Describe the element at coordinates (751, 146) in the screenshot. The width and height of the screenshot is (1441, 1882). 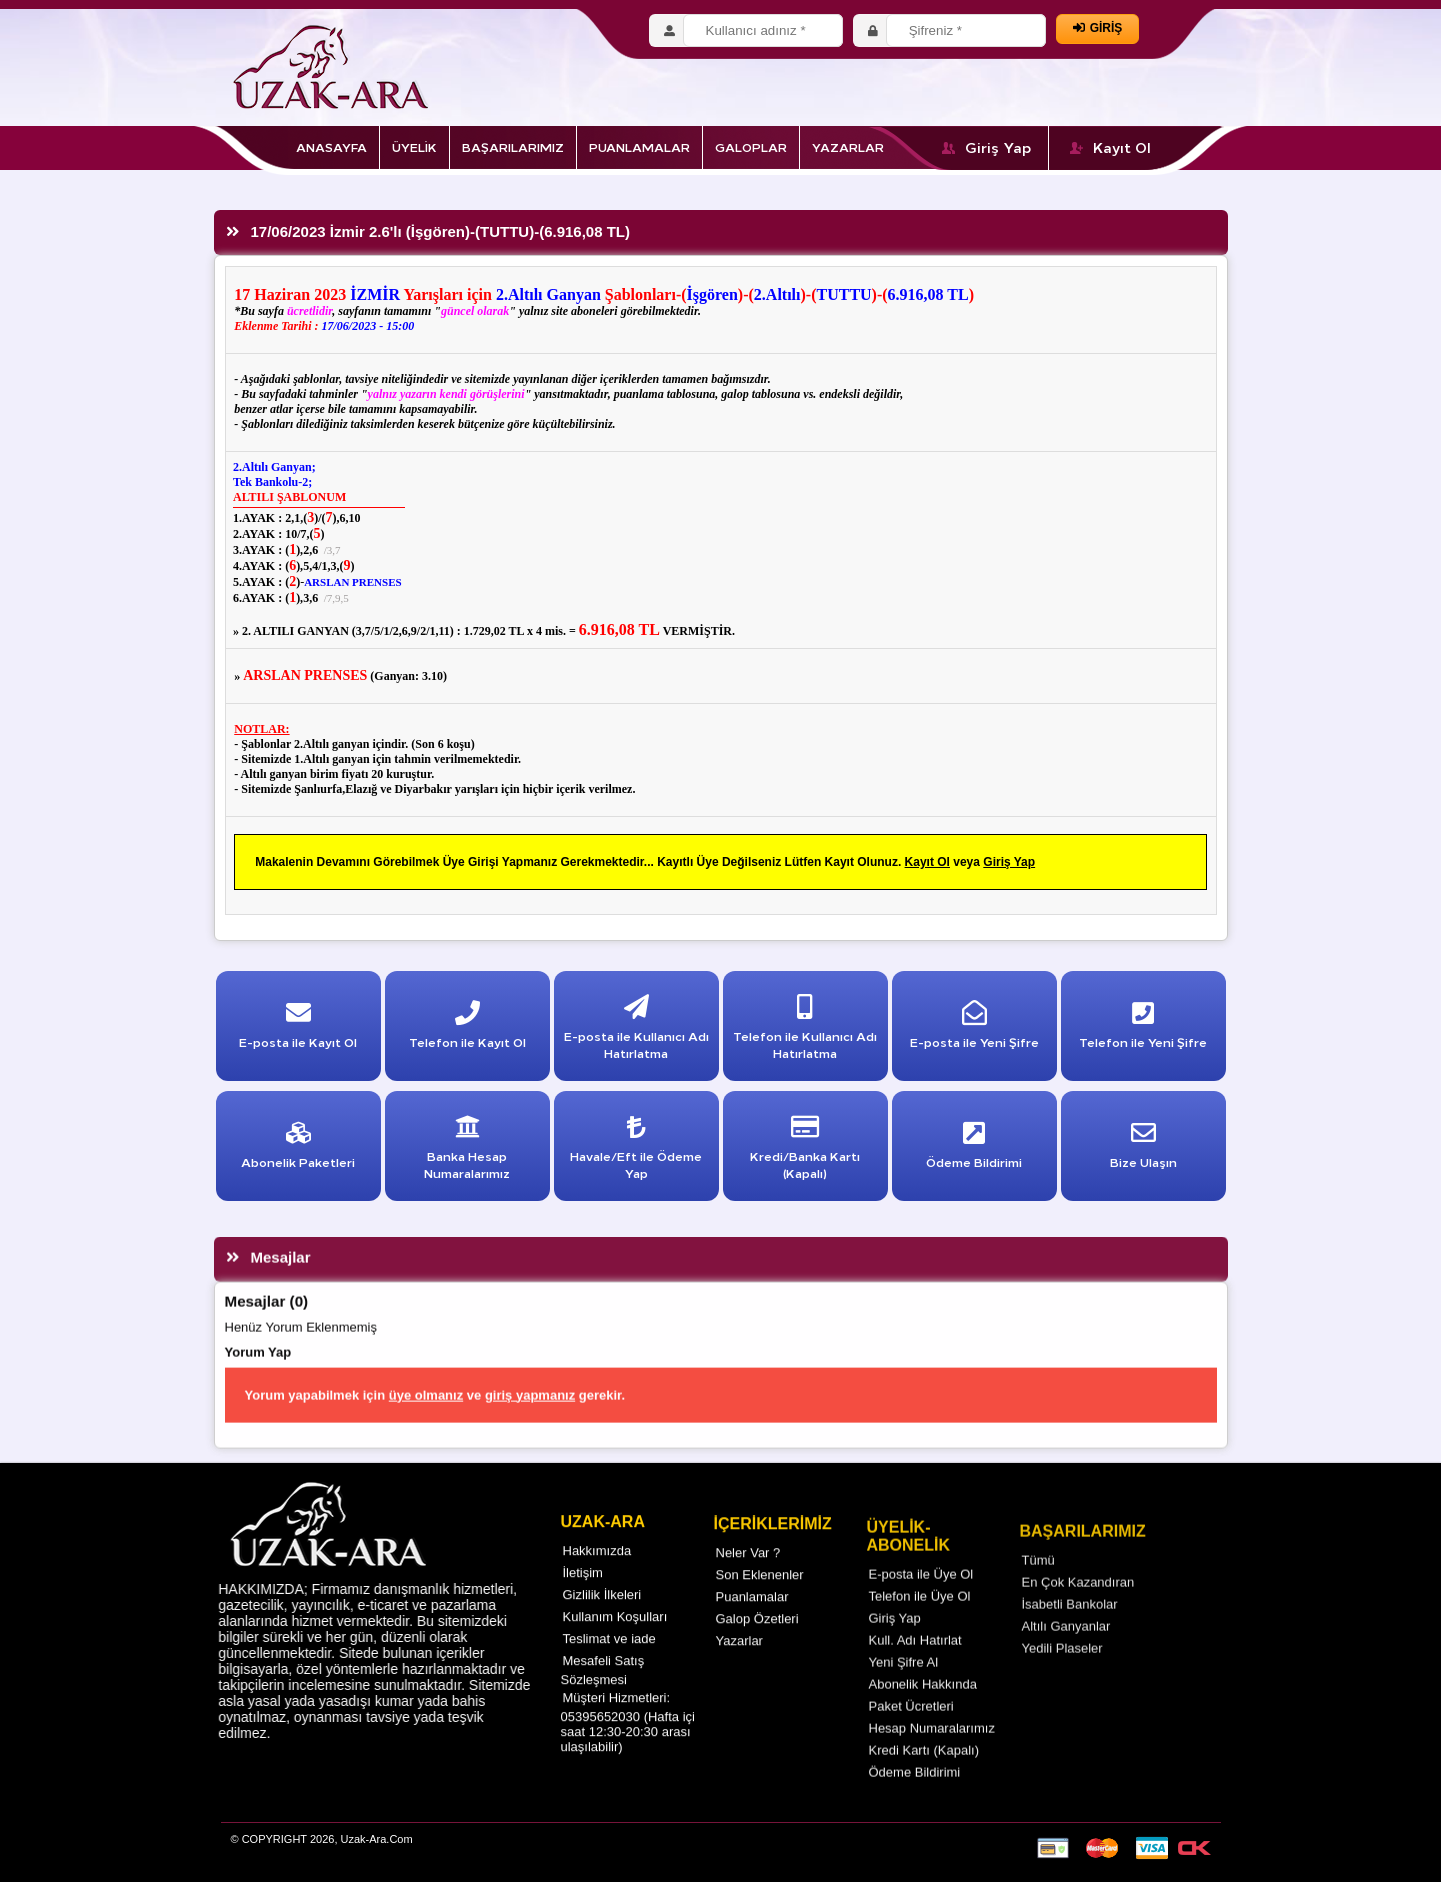
I see `GALOPLAR` at that location.